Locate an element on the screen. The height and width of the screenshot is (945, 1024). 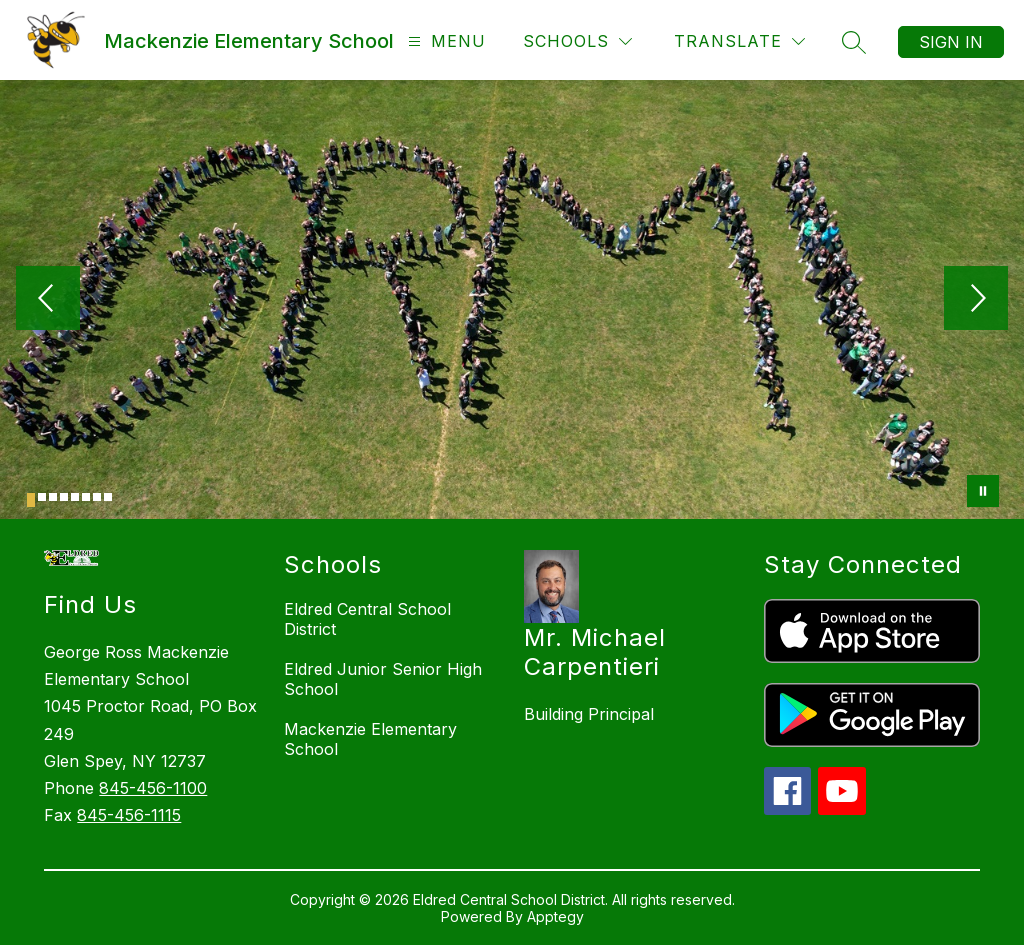
845-456-1115 is located at coordinates (129, 815).